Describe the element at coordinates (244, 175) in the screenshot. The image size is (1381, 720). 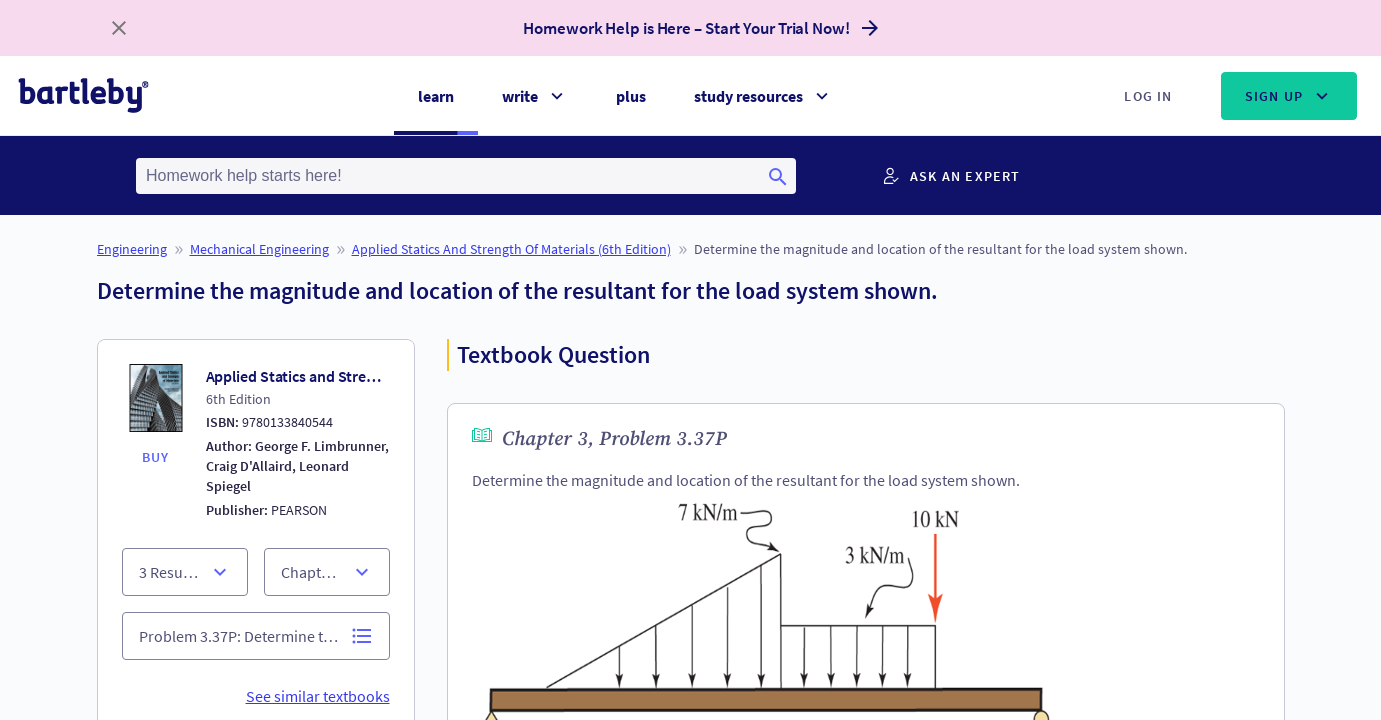
I see `Homework help starts here! [Homework help starts here! Click here to start typing your search terms]` at that location.